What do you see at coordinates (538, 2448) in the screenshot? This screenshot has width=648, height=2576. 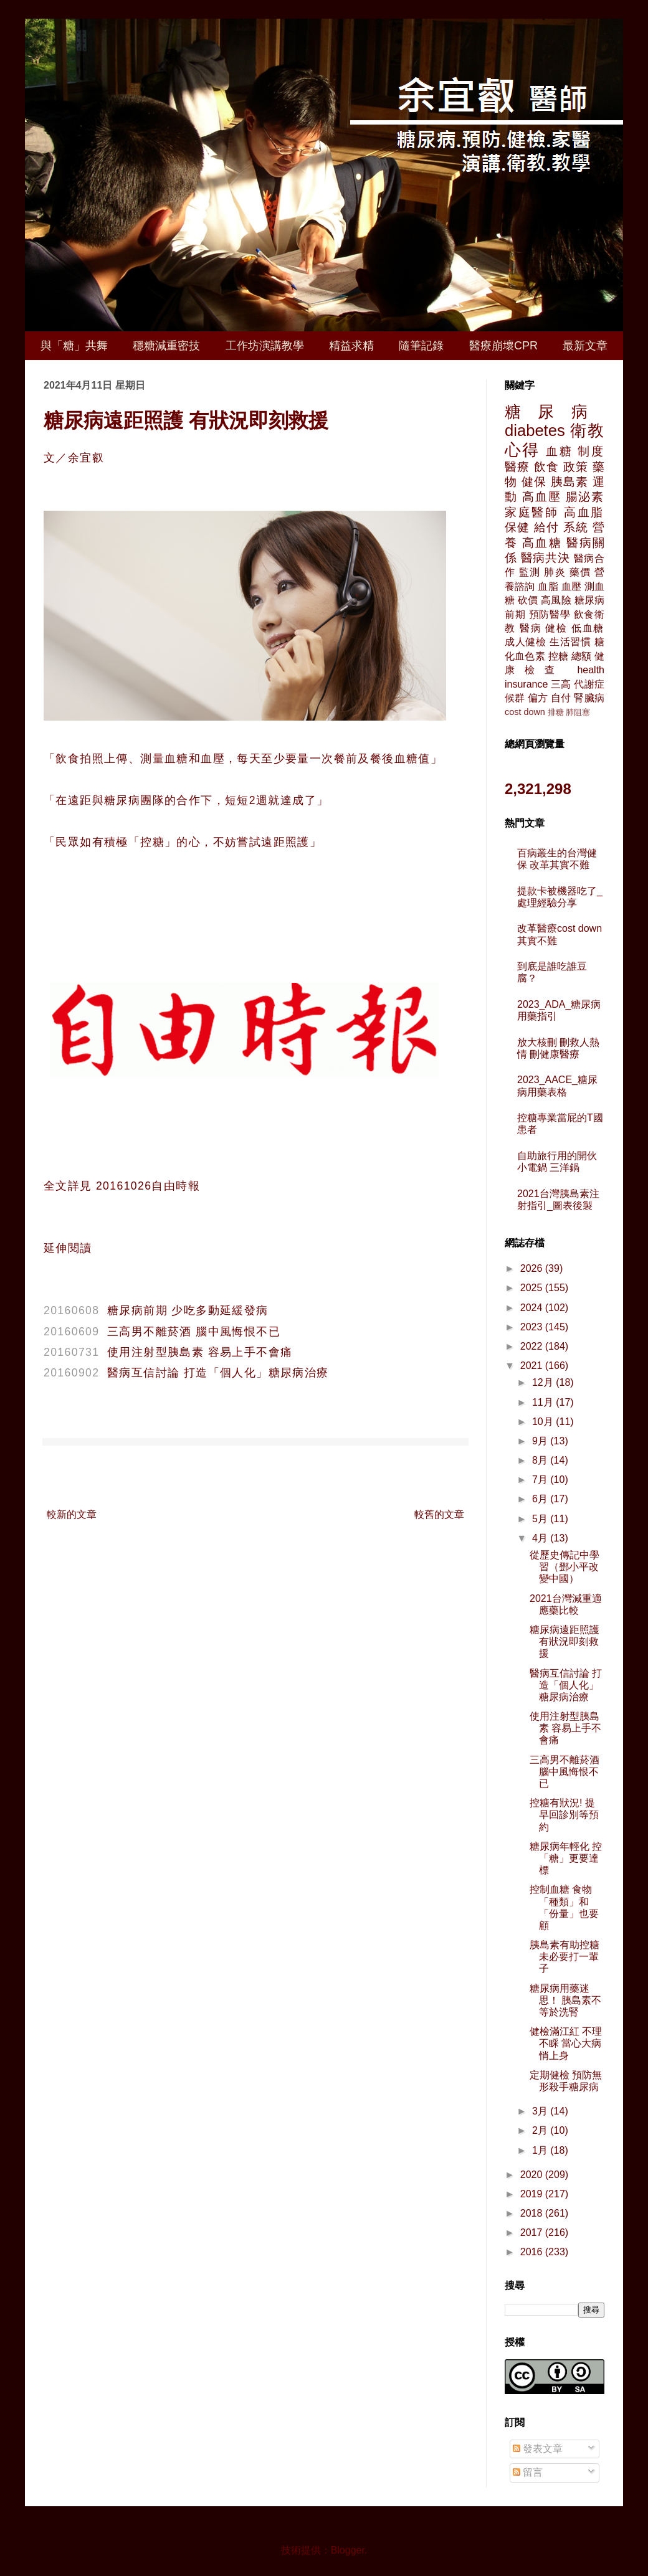 I see `發表文章` at bounding box center [538, 2448].